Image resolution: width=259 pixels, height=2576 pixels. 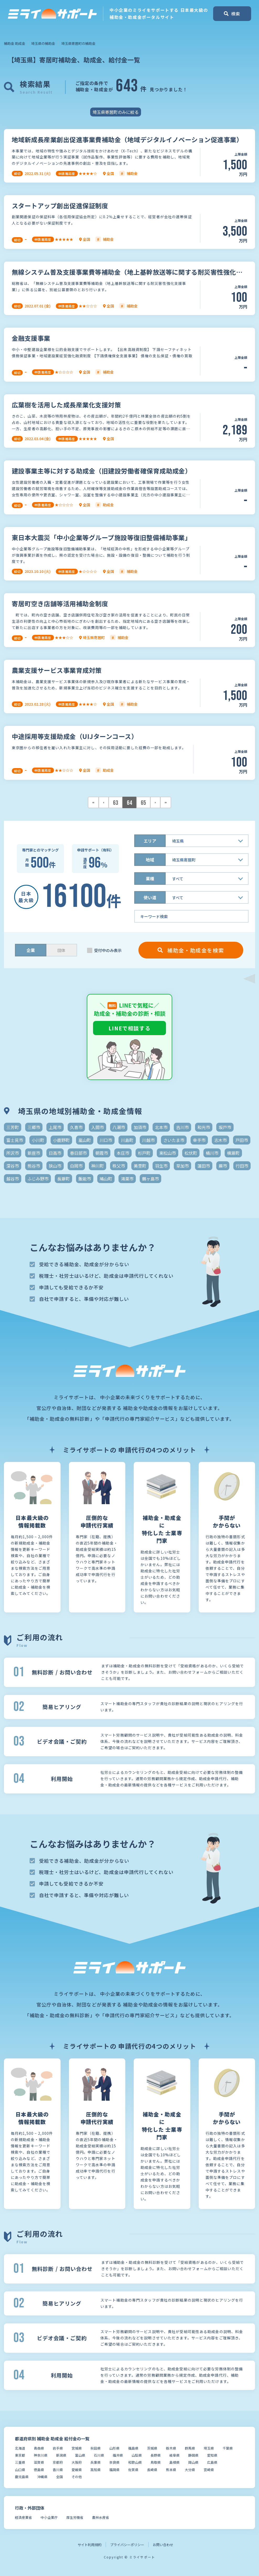 I want to click on 和光市, so click(x=203, y=1127).